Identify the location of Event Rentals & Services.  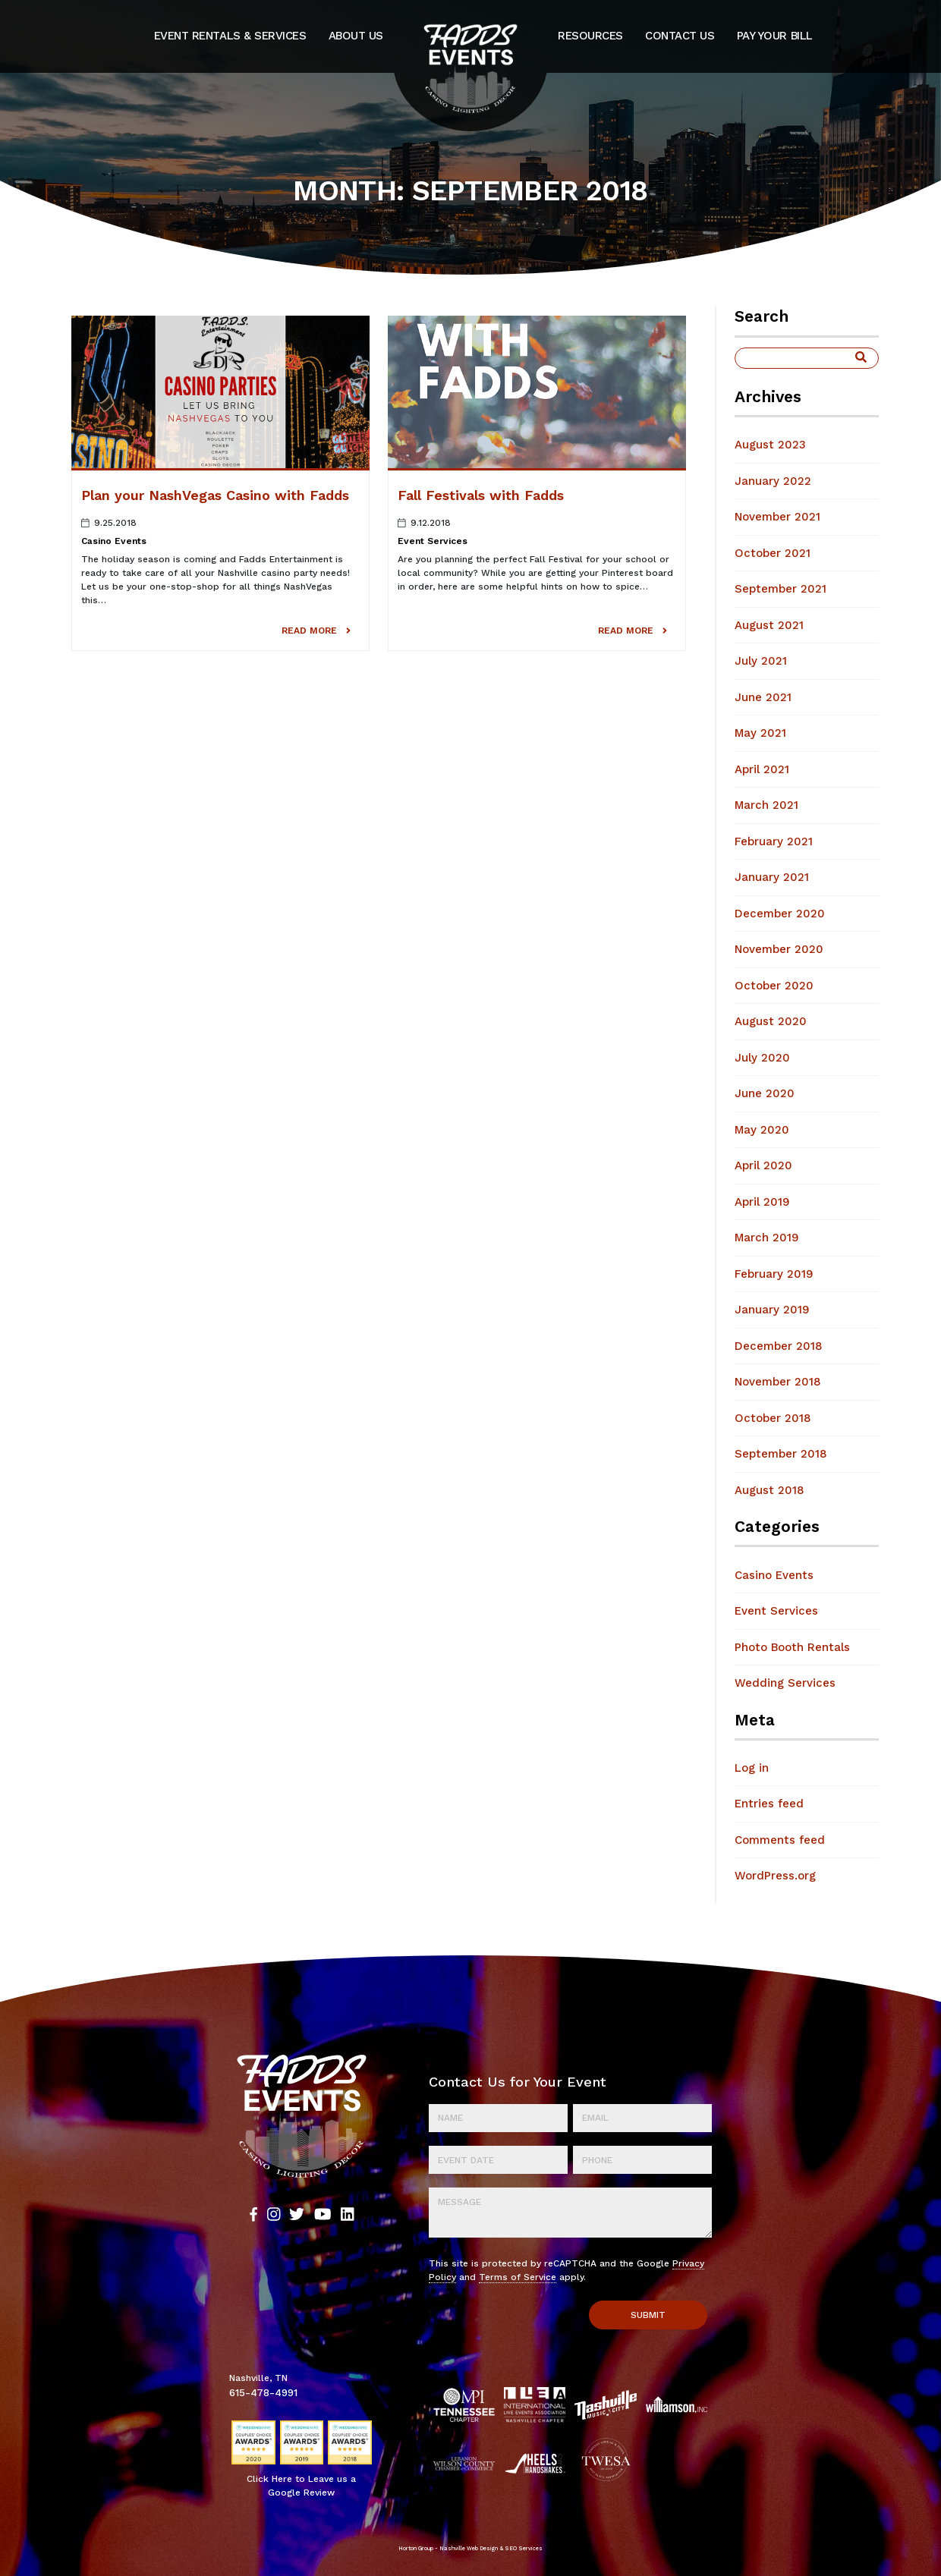
(230, 35).